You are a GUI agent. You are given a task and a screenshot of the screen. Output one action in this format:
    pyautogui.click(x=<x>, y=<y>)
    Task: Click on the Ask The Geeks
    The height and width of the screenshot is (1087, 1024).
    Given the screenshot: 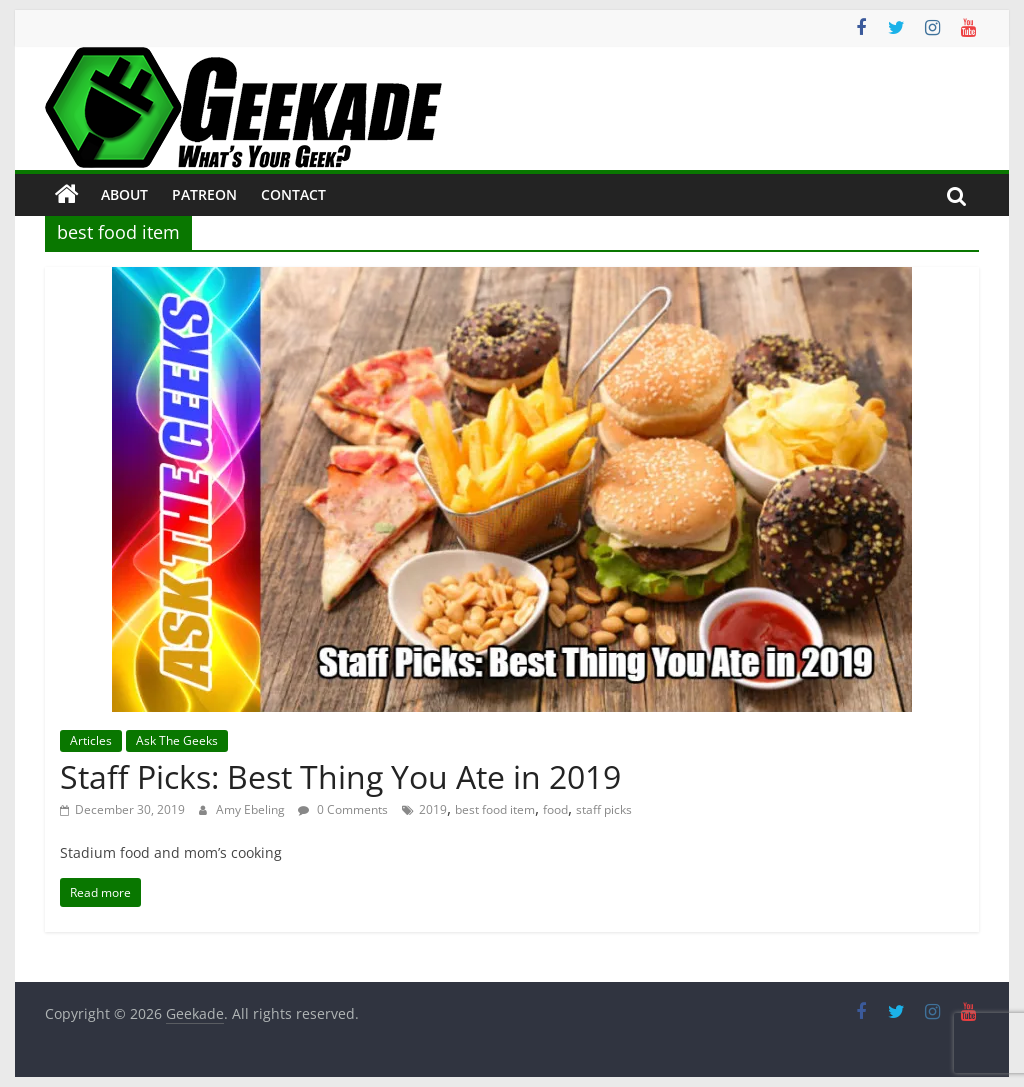 What is the action you would take?
    pyautogui.click(x=177, y=740)
    